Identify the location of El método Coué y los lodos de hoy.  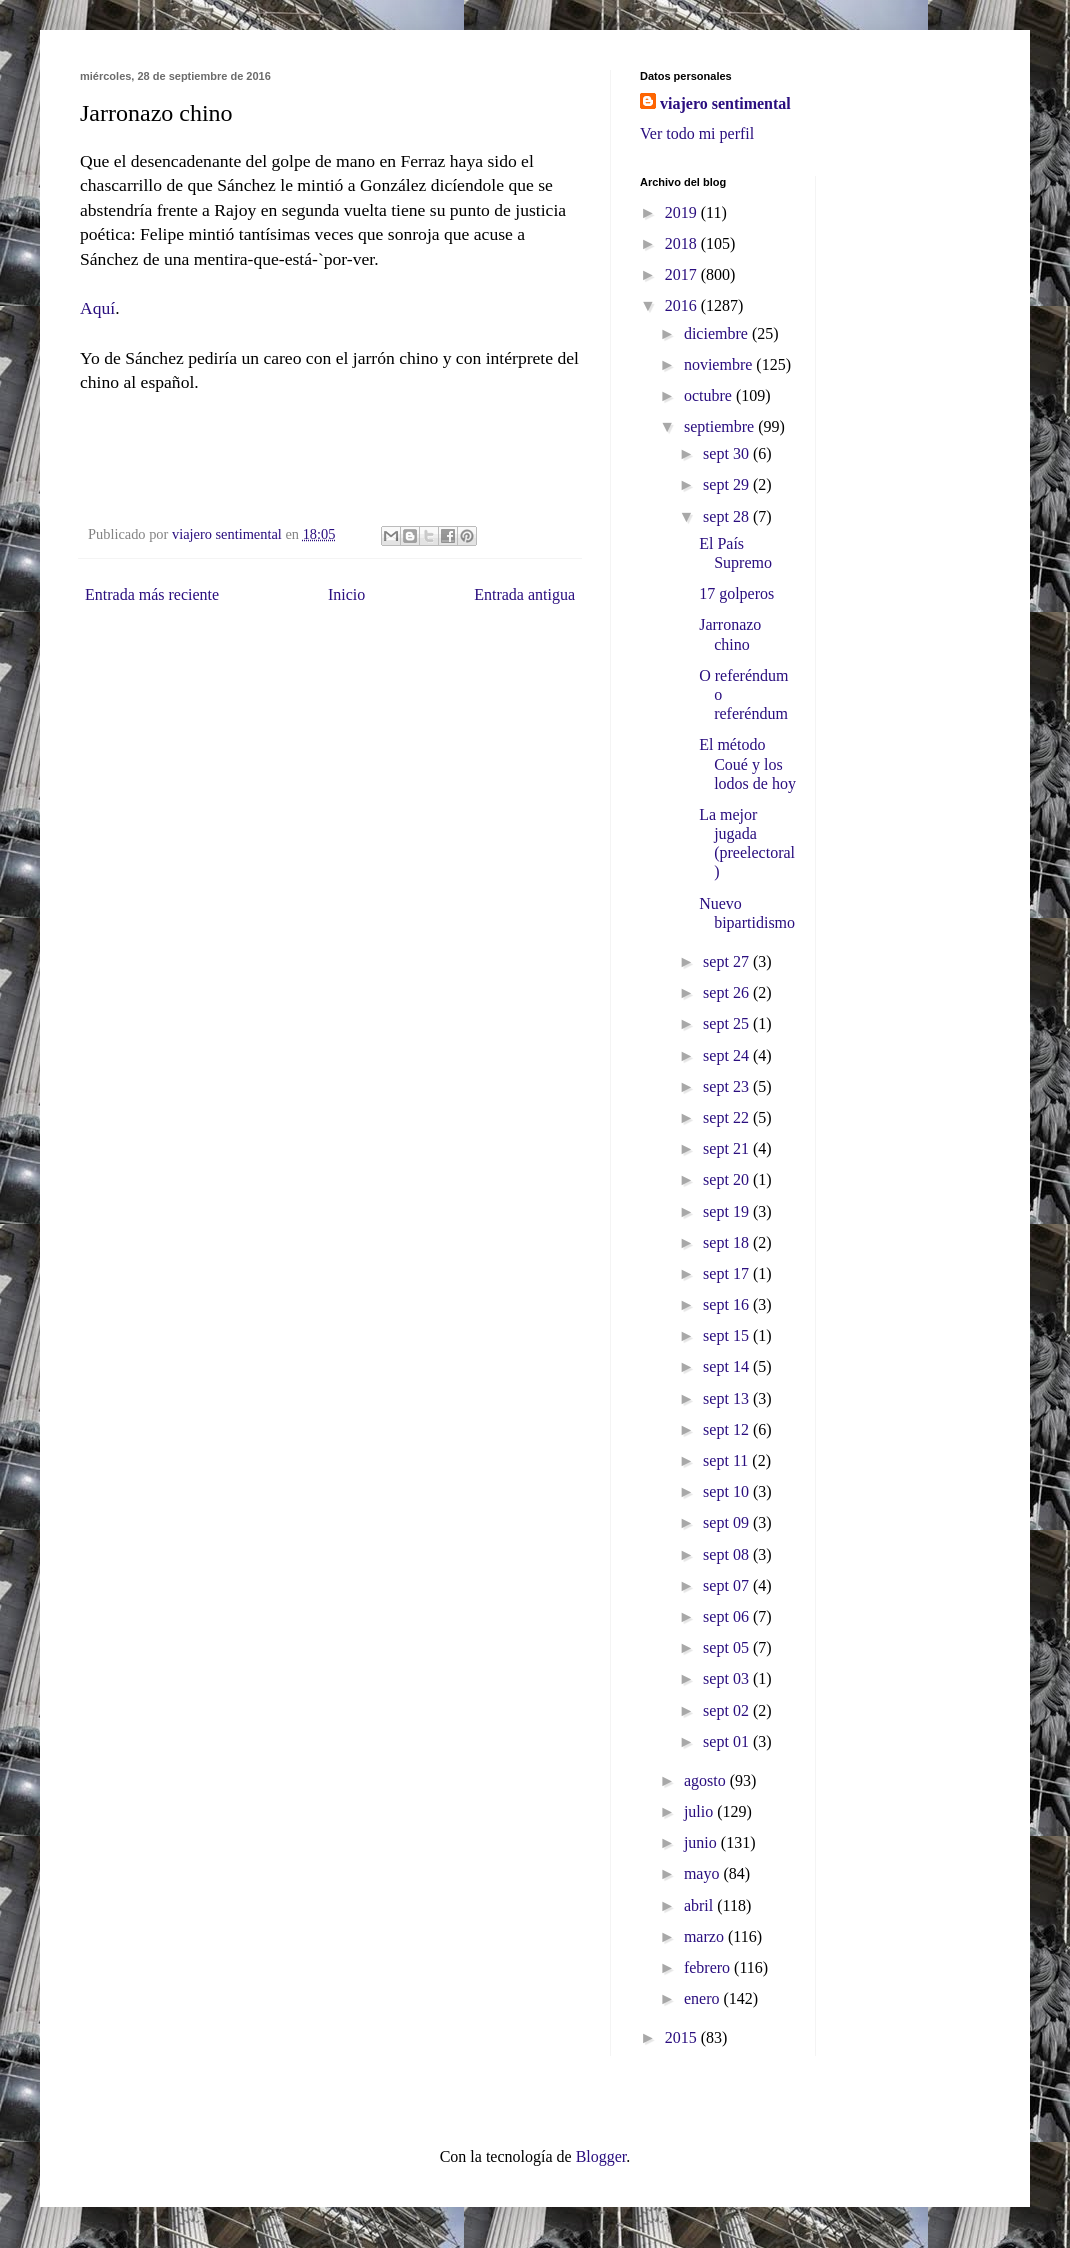
(747, 763).